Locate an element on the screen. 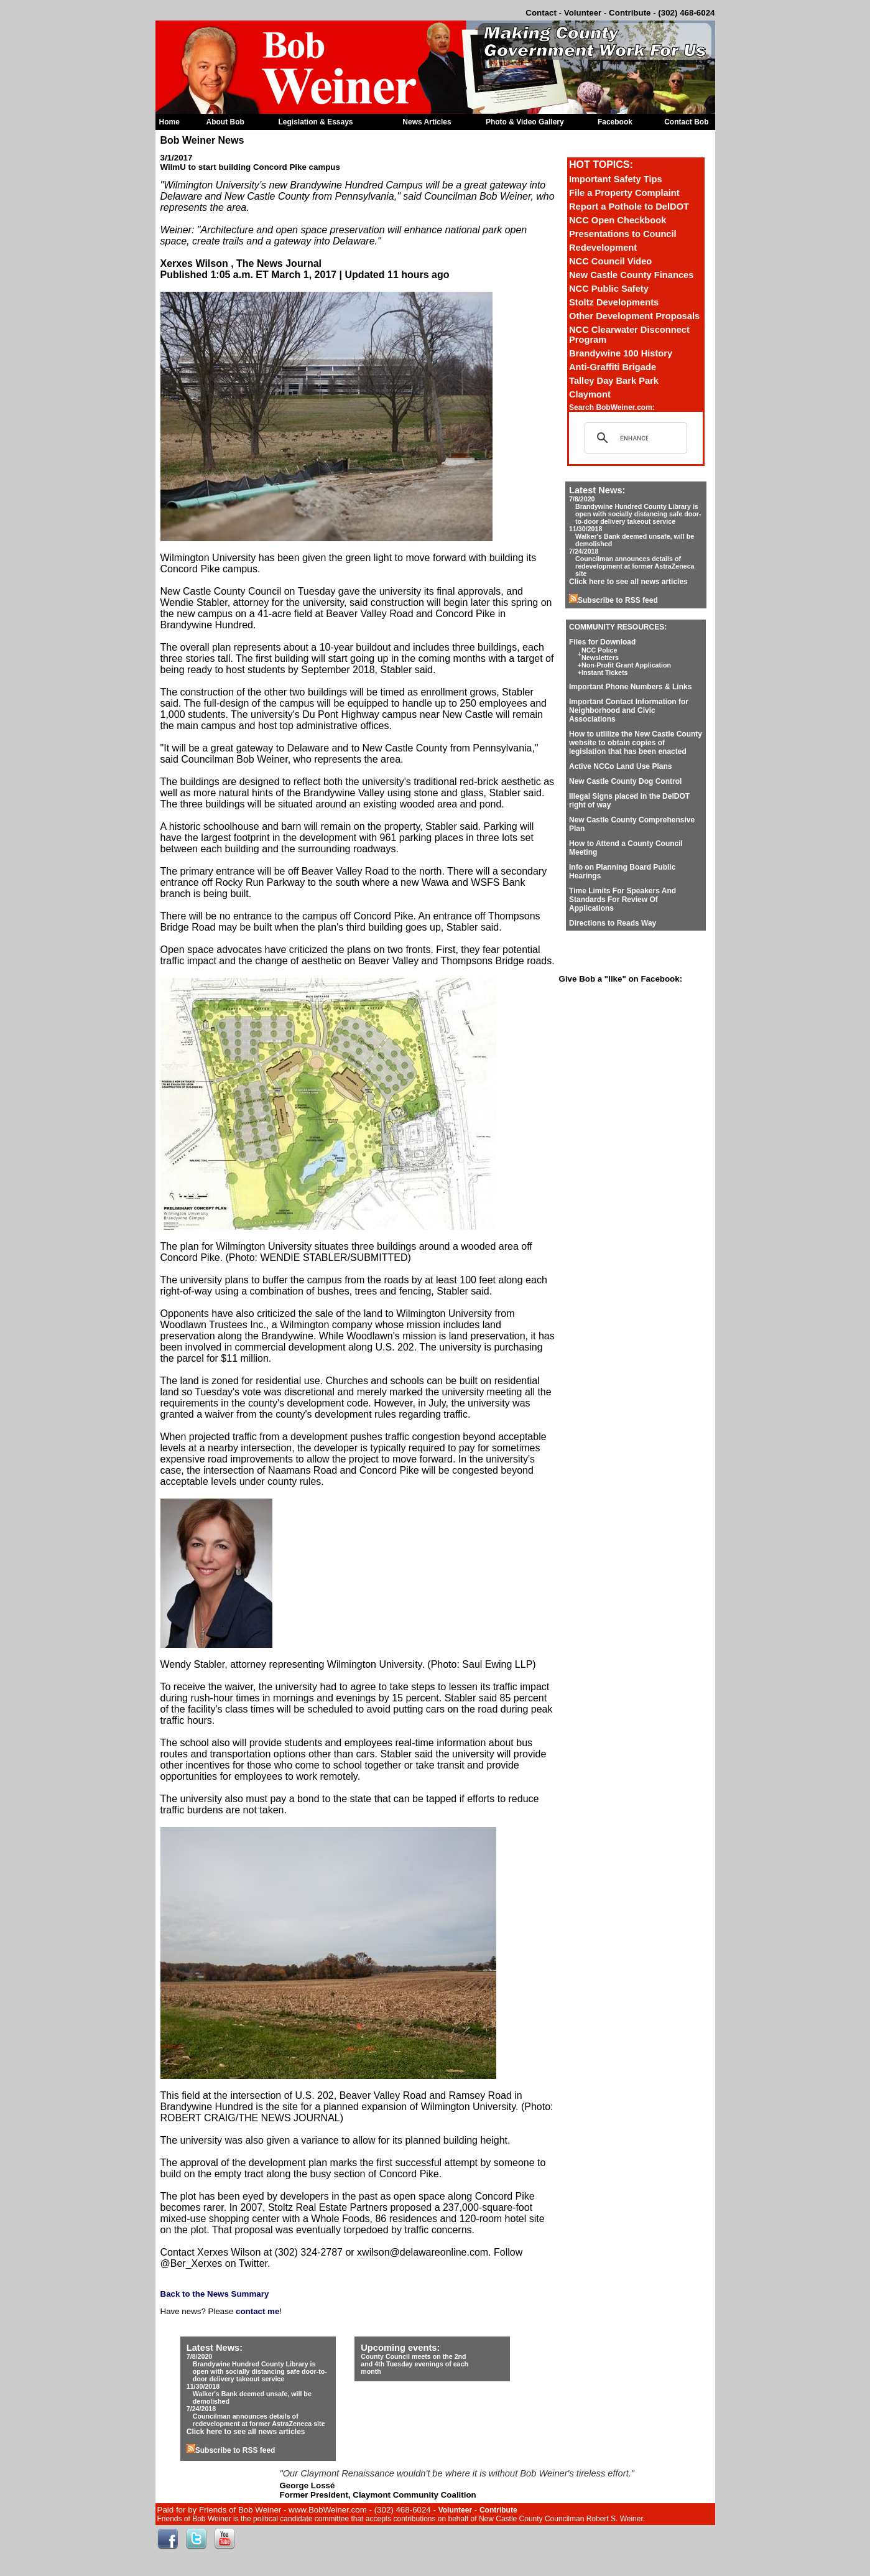 The height and width of the screenshot is (2576, 870). News Articles is located at coordinates (426, 122).